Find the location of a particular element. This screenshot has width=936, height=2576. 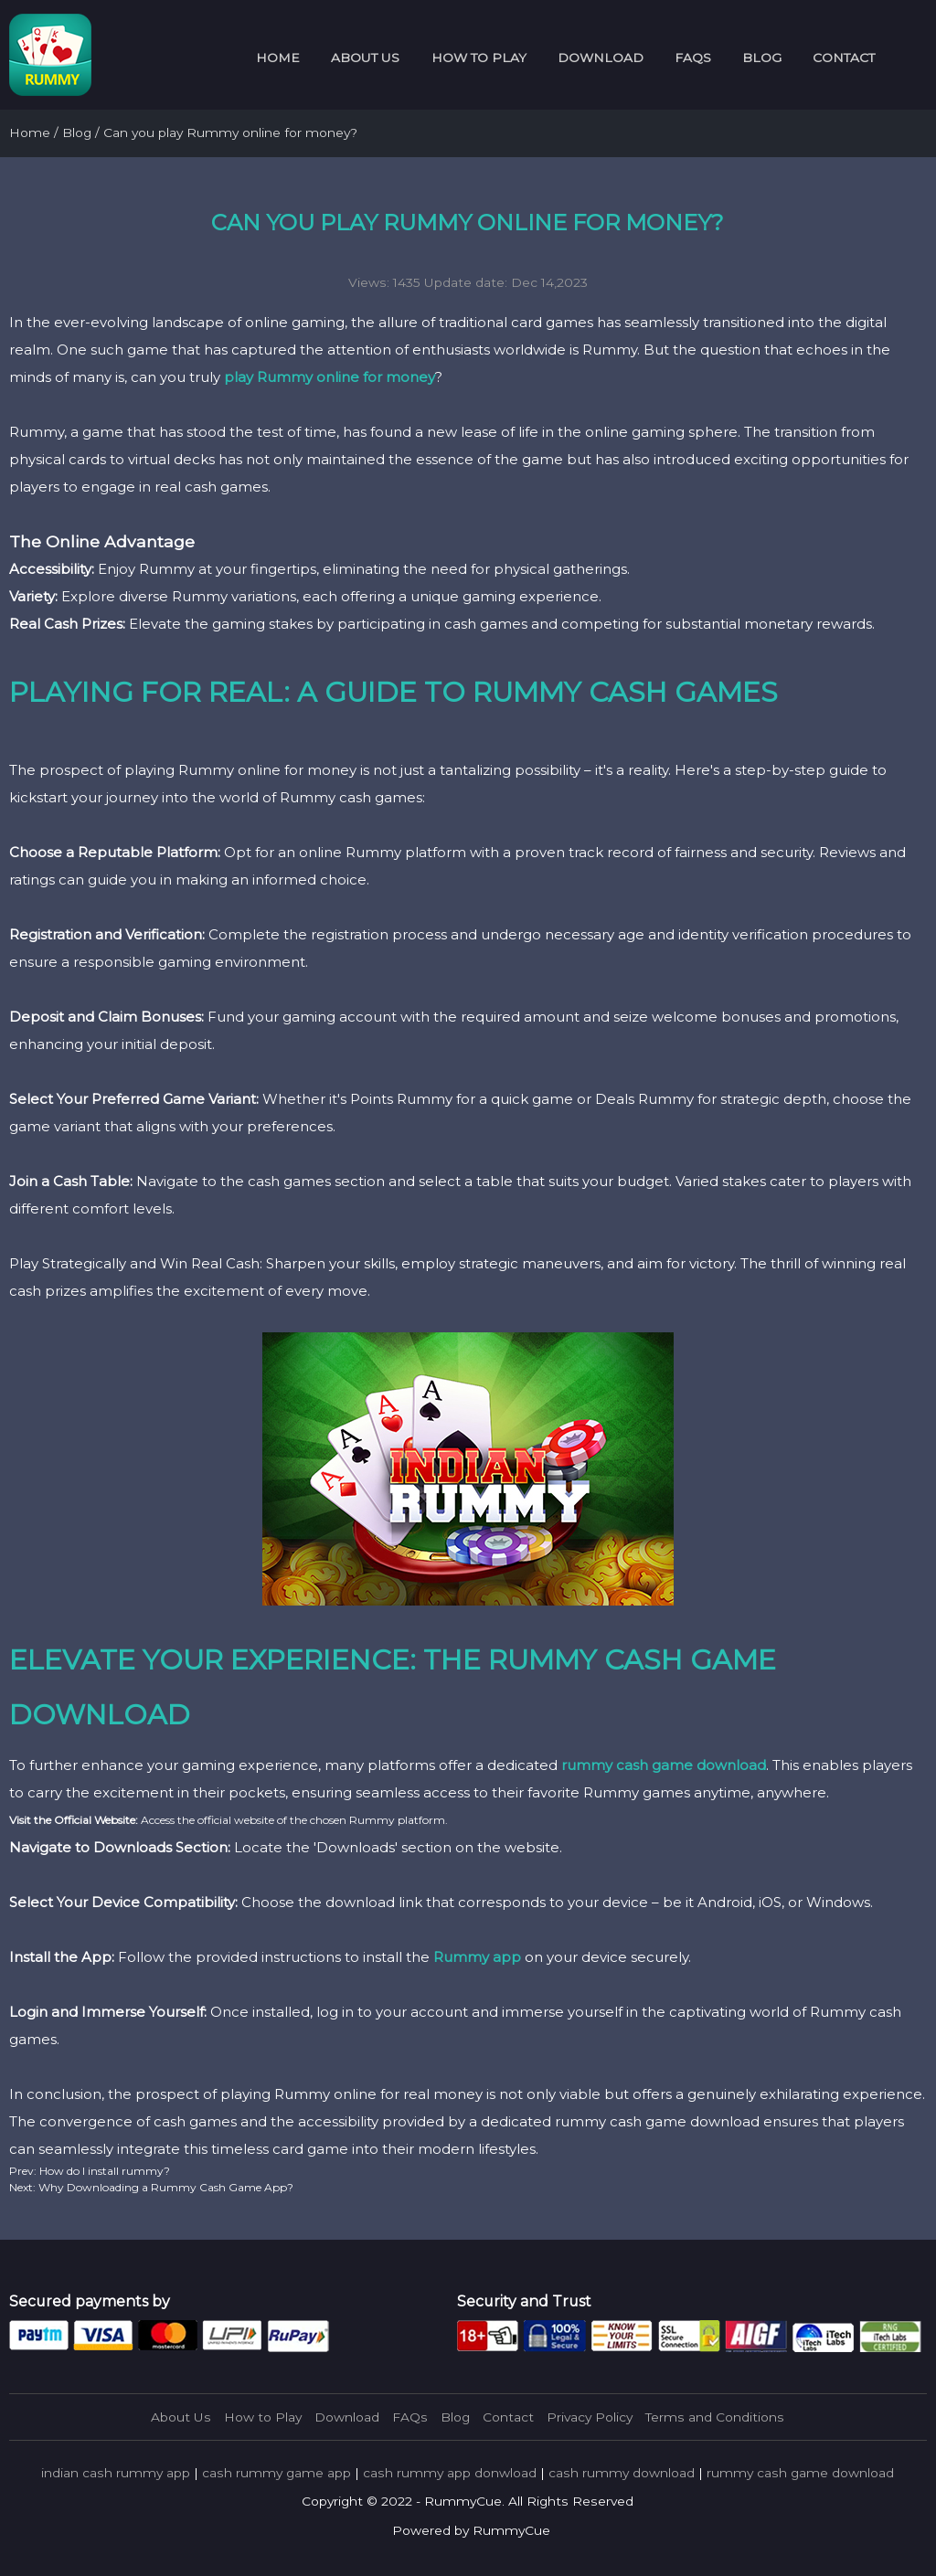

indian cash rummy app is located at coordinates (115, 2472).